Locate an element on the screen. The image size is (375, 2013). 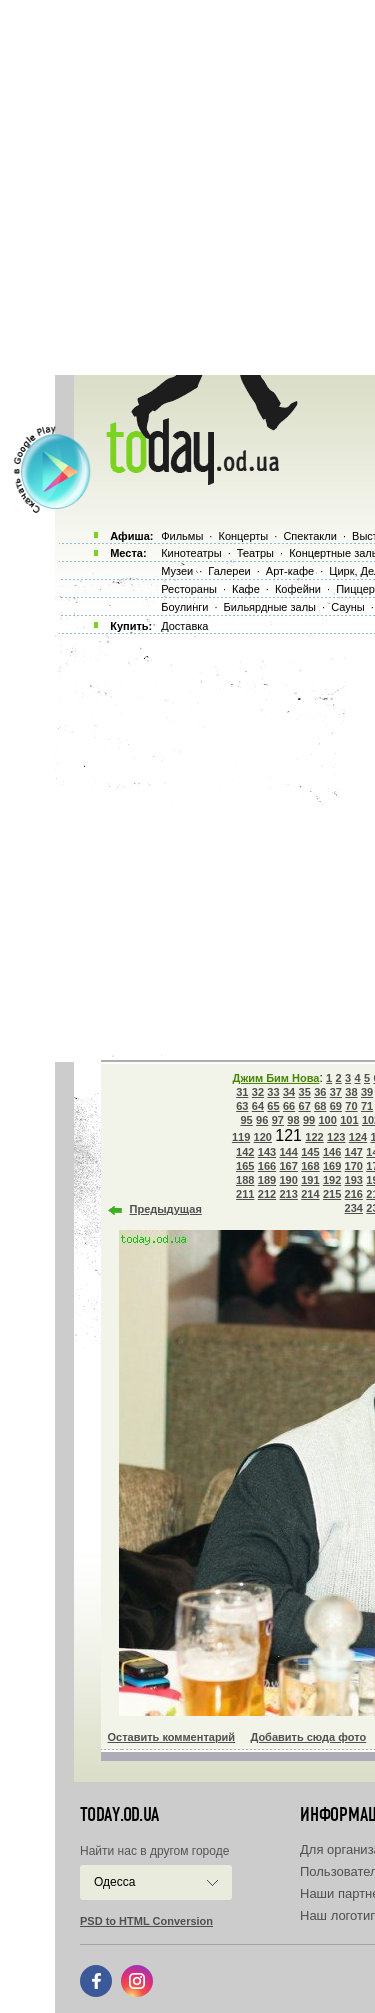
170 is located at coordinates (354, 1166).